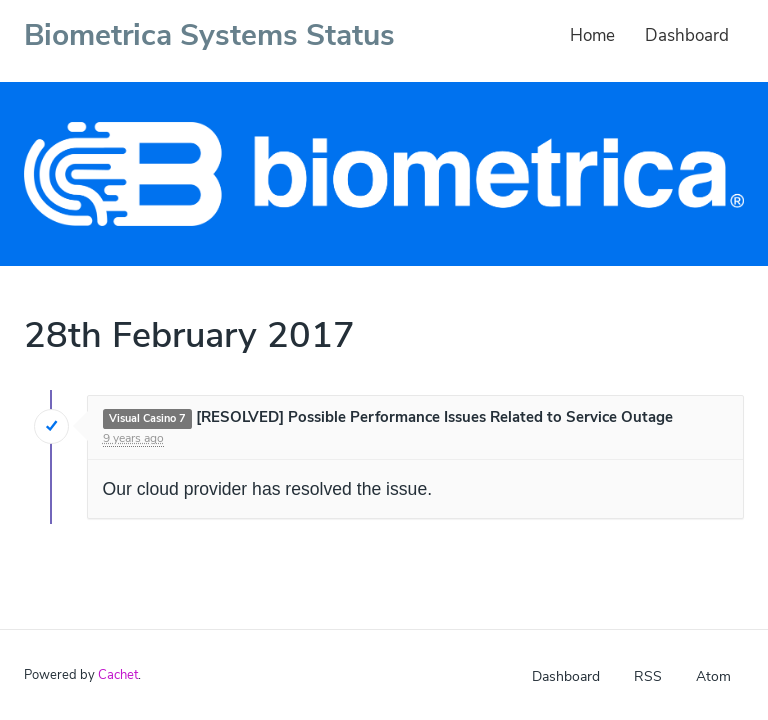 Image resolution: width=768 pixels, height=720 pixels. I want to click on RSS, so click(648, 676).